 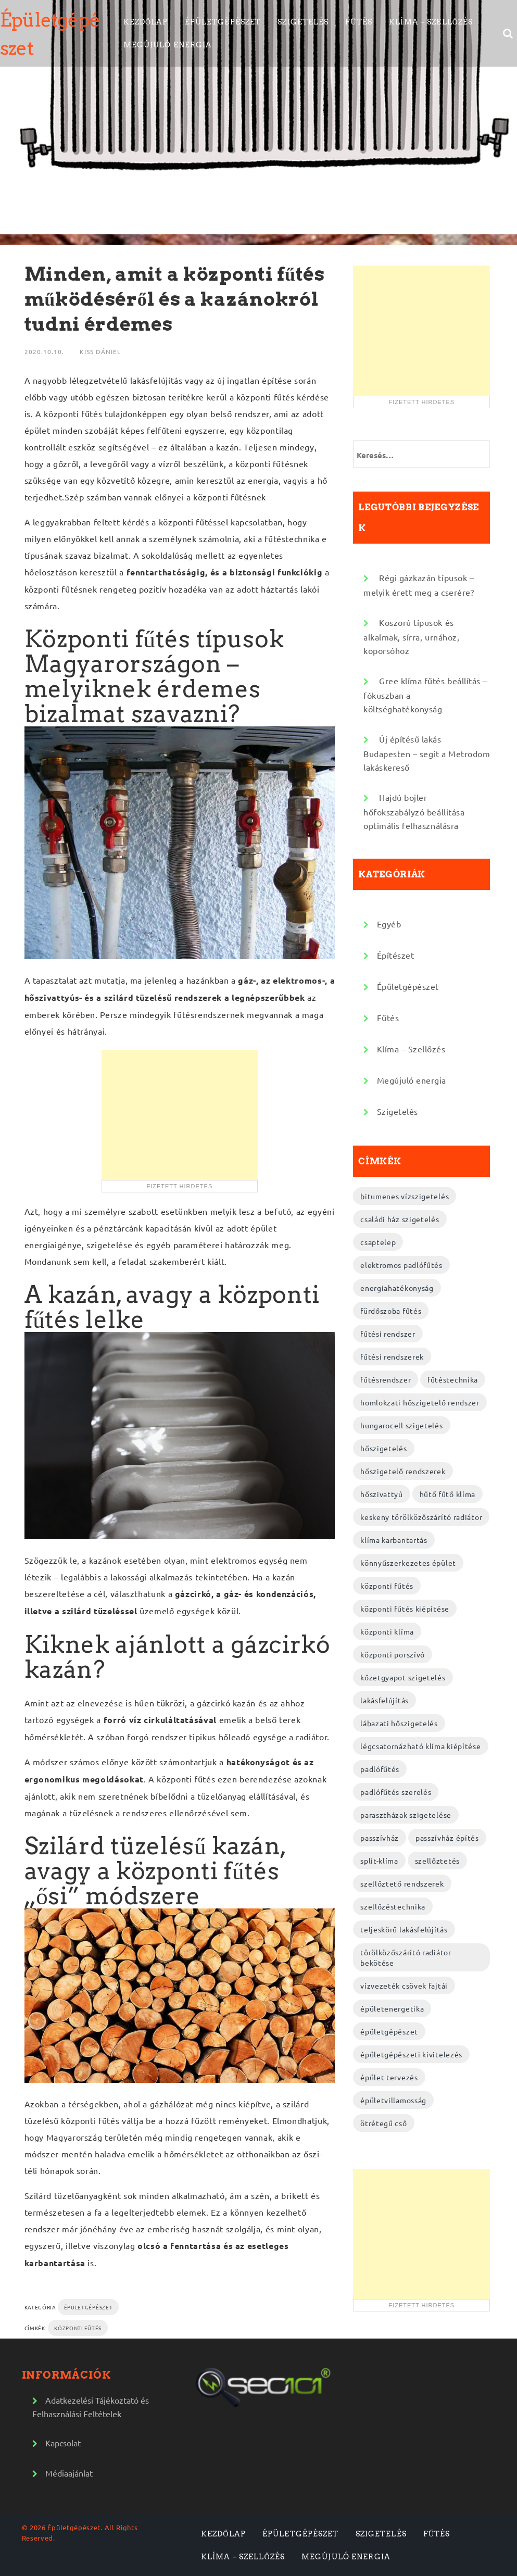 I want to click on épületvillamosság [épületvillamosság (2 elem)], so click(x=393, y=2100).